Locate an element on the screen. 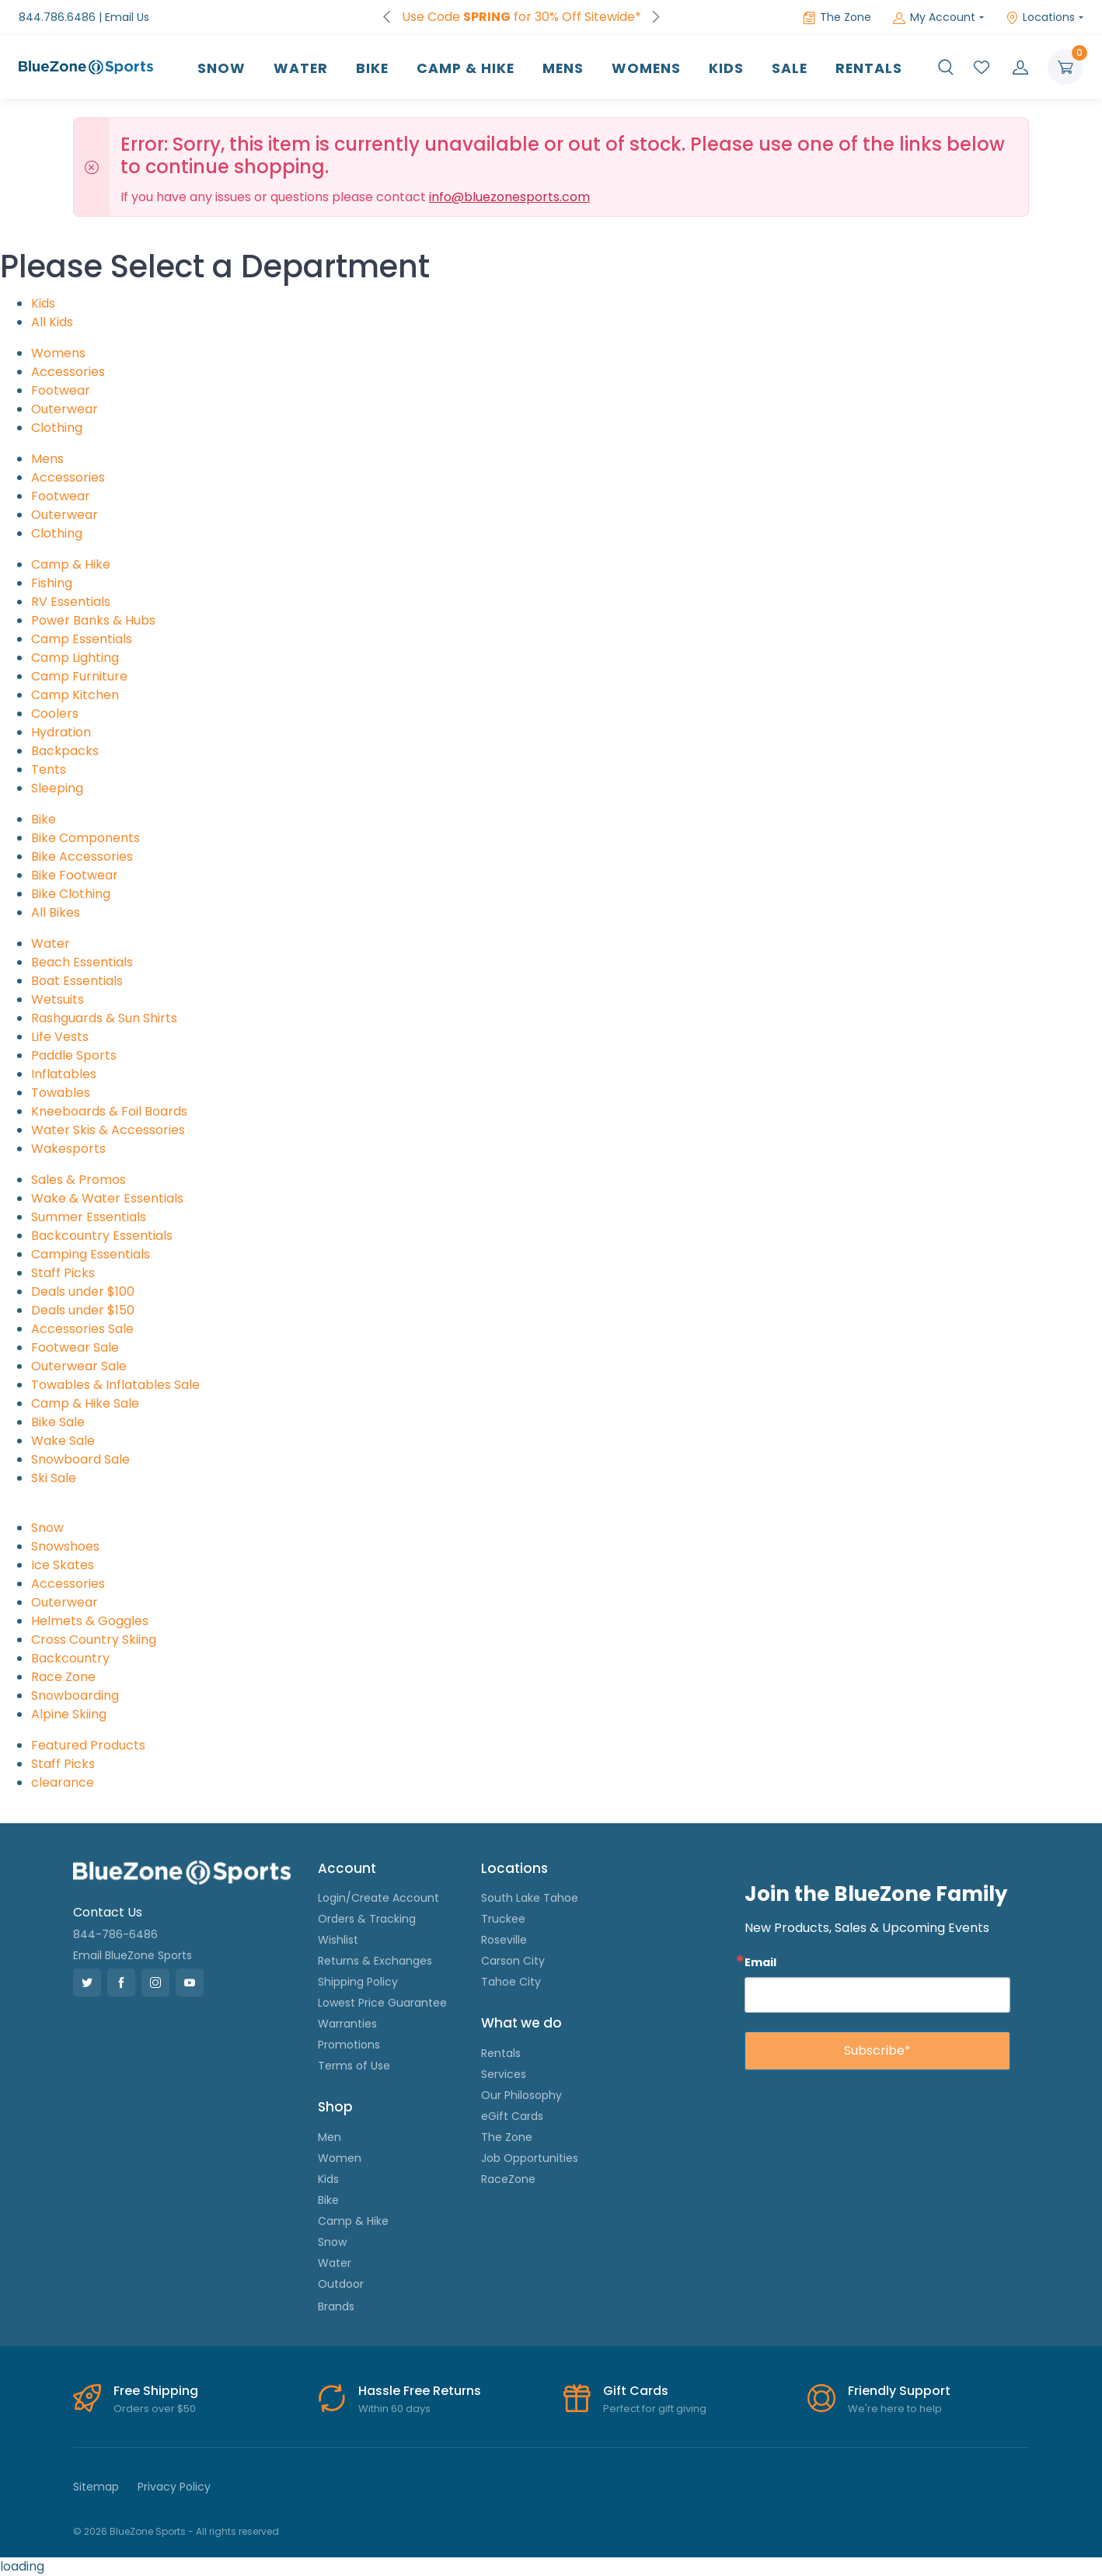 The height and width of the screenshot is (2576, 1102). 844.786.6486 is located at coordinates (57, 17).